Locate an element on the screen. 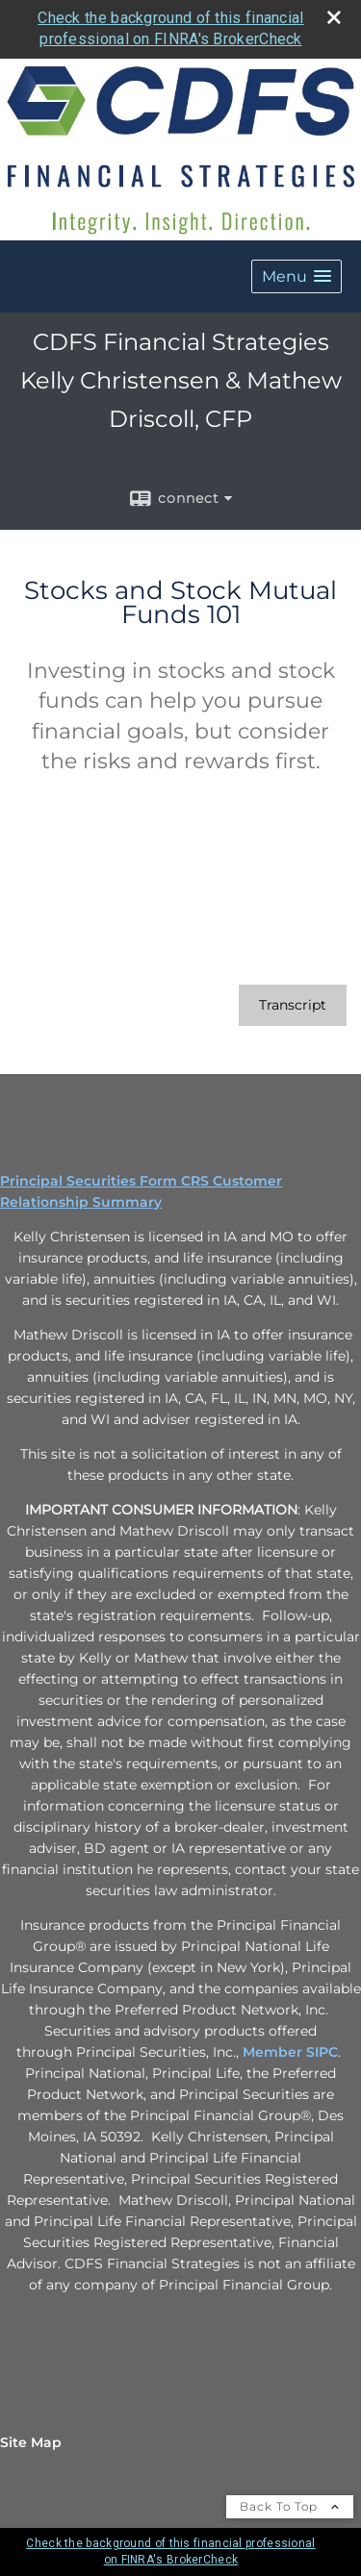  [Open video transcript for Stocks and Stock Mutual Funds 101 in a new tab] is located at coordinates (293, 1005).